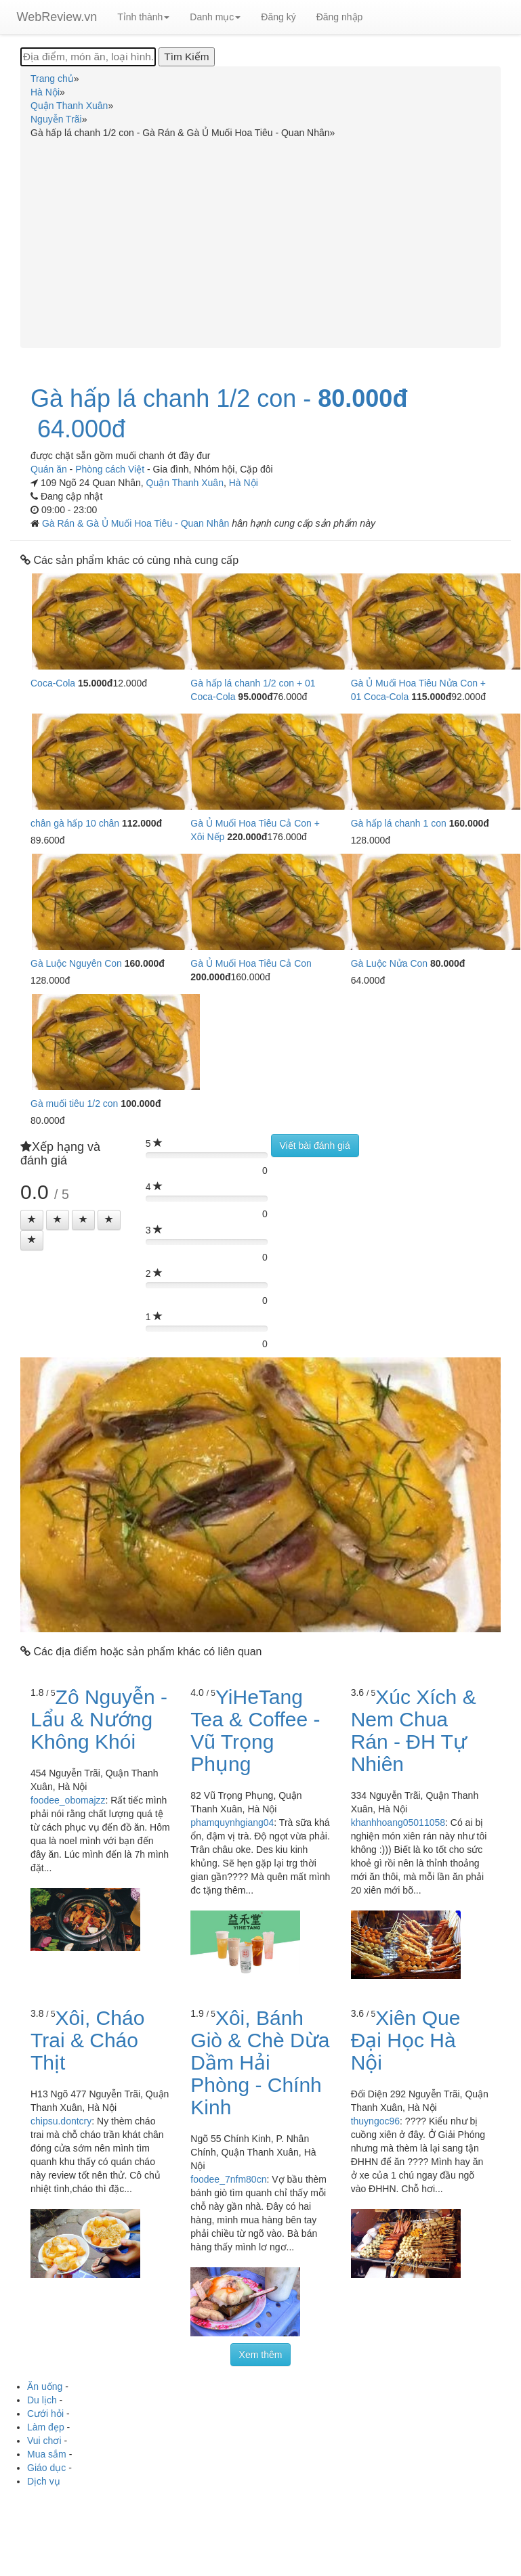 The width and height of the screenshot is (521, 2576). Describe the element at coordinates (261, 241) in the screenshot. I see `[Advertisement]` at that location.